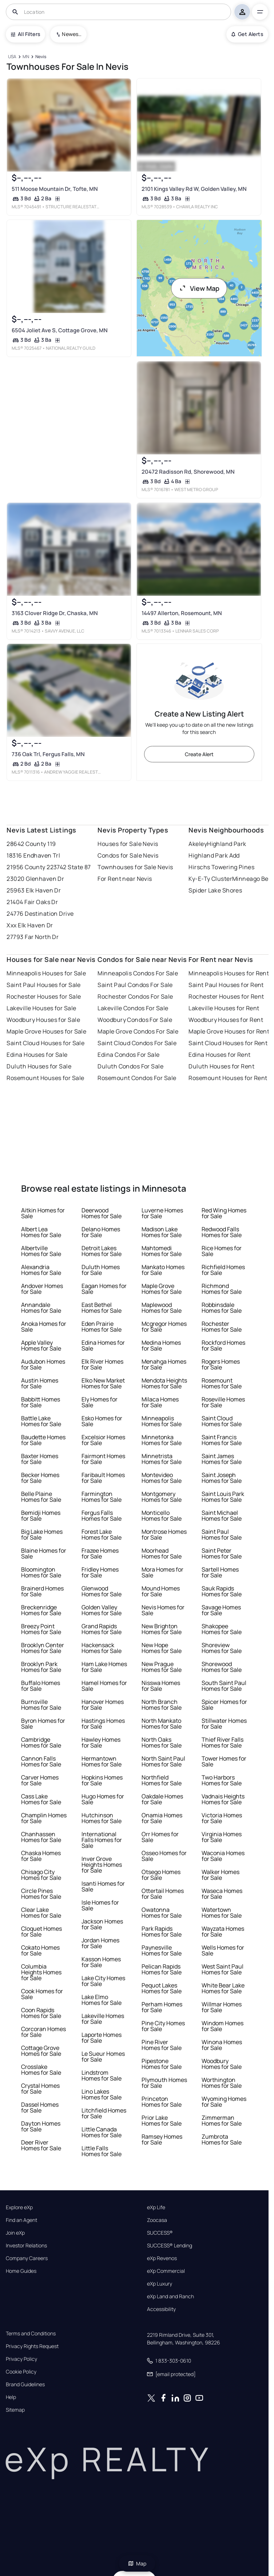 The image size is (274, 2576). I want to click on Breezy Point Homes for Sale, so click(41, 1629).